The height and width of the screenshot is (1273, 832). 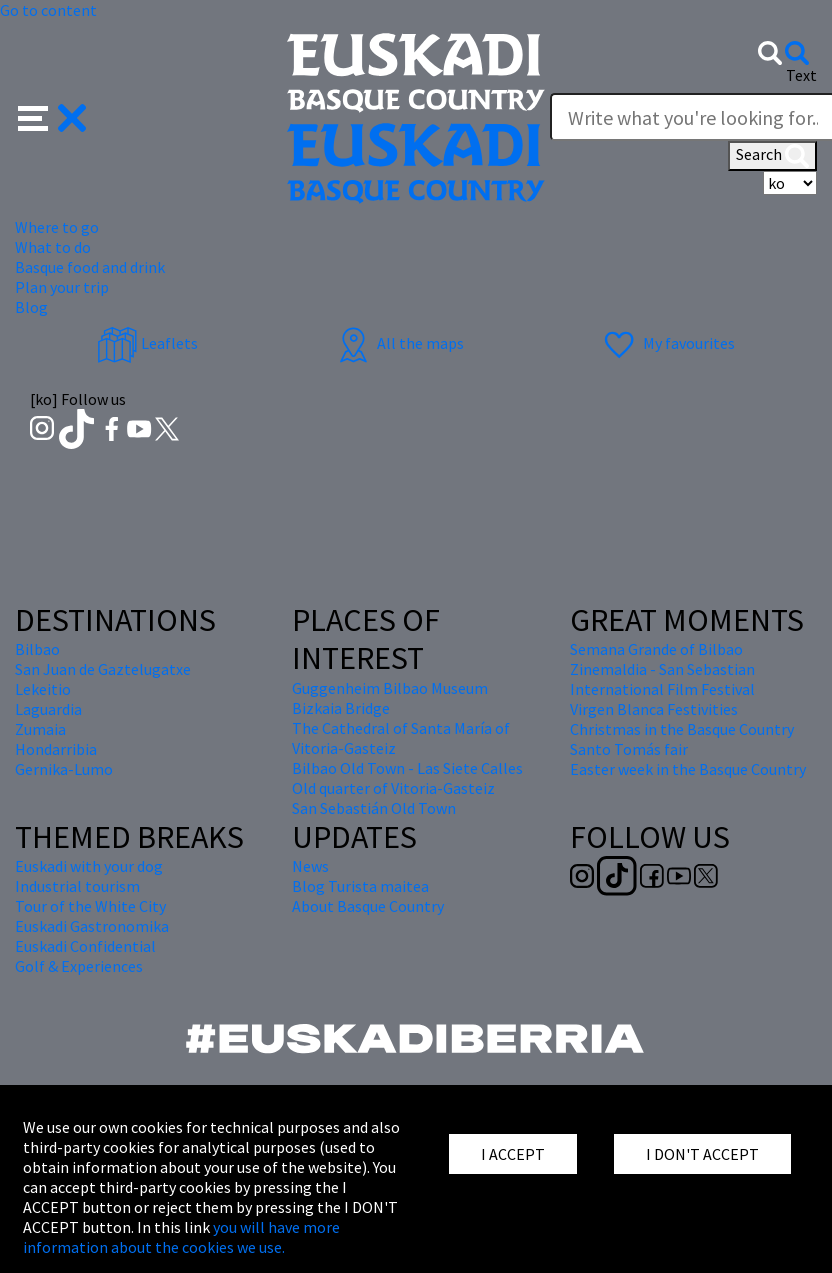 I want to click on About Basque Country, so click(x=368, y=906).